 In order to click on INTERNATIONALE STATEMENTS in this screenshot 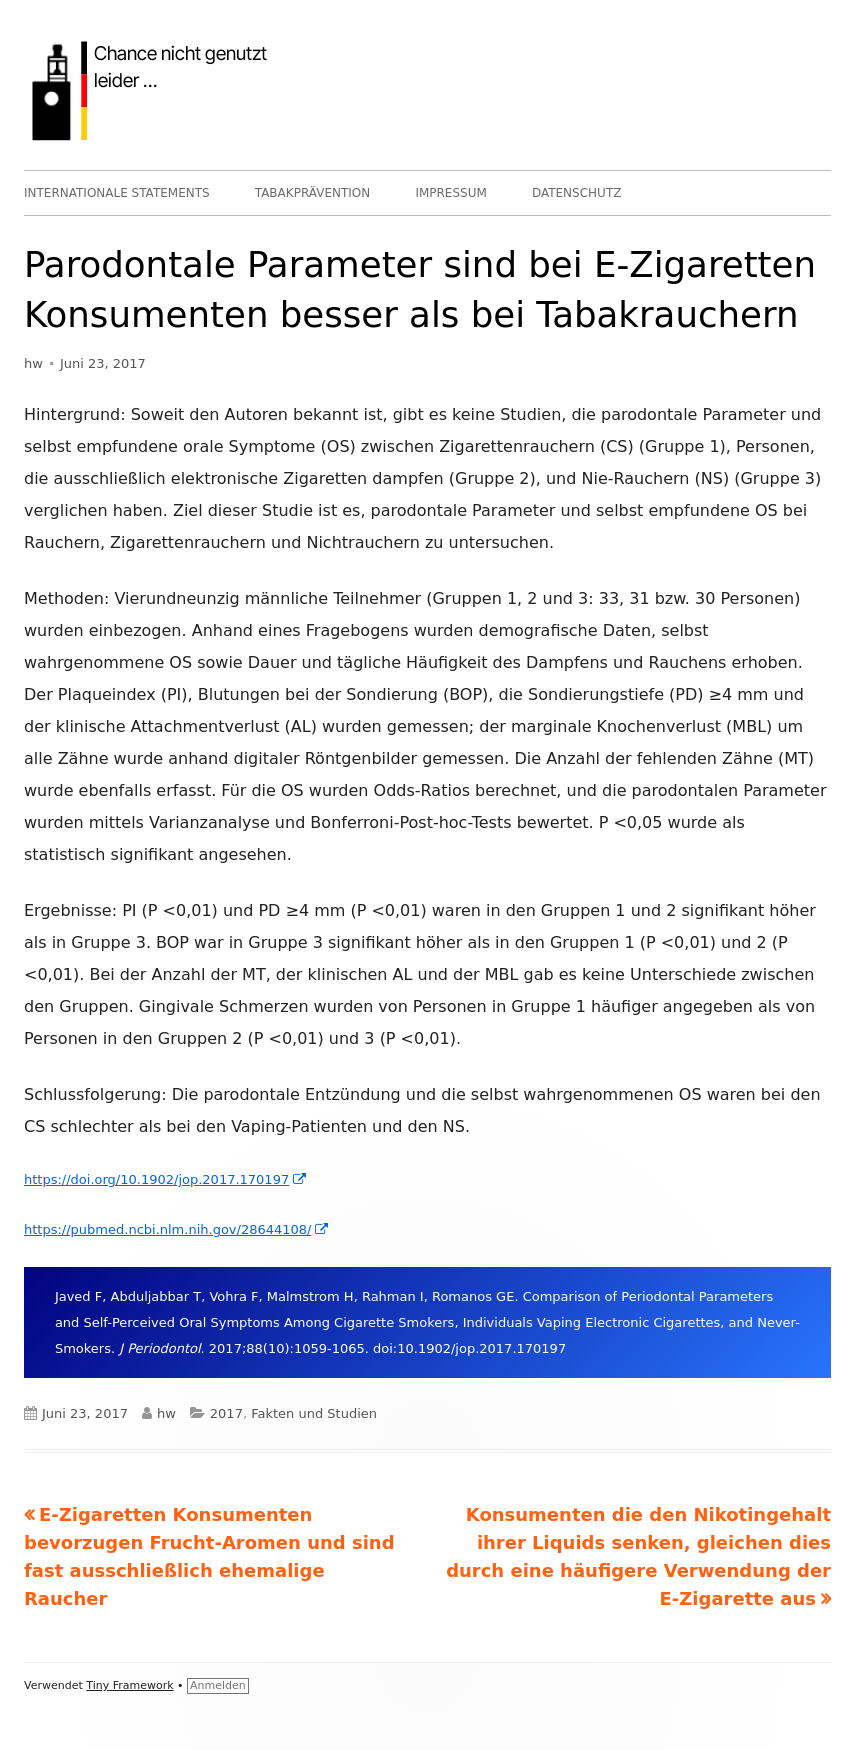, I will do `click(117, 193)`.